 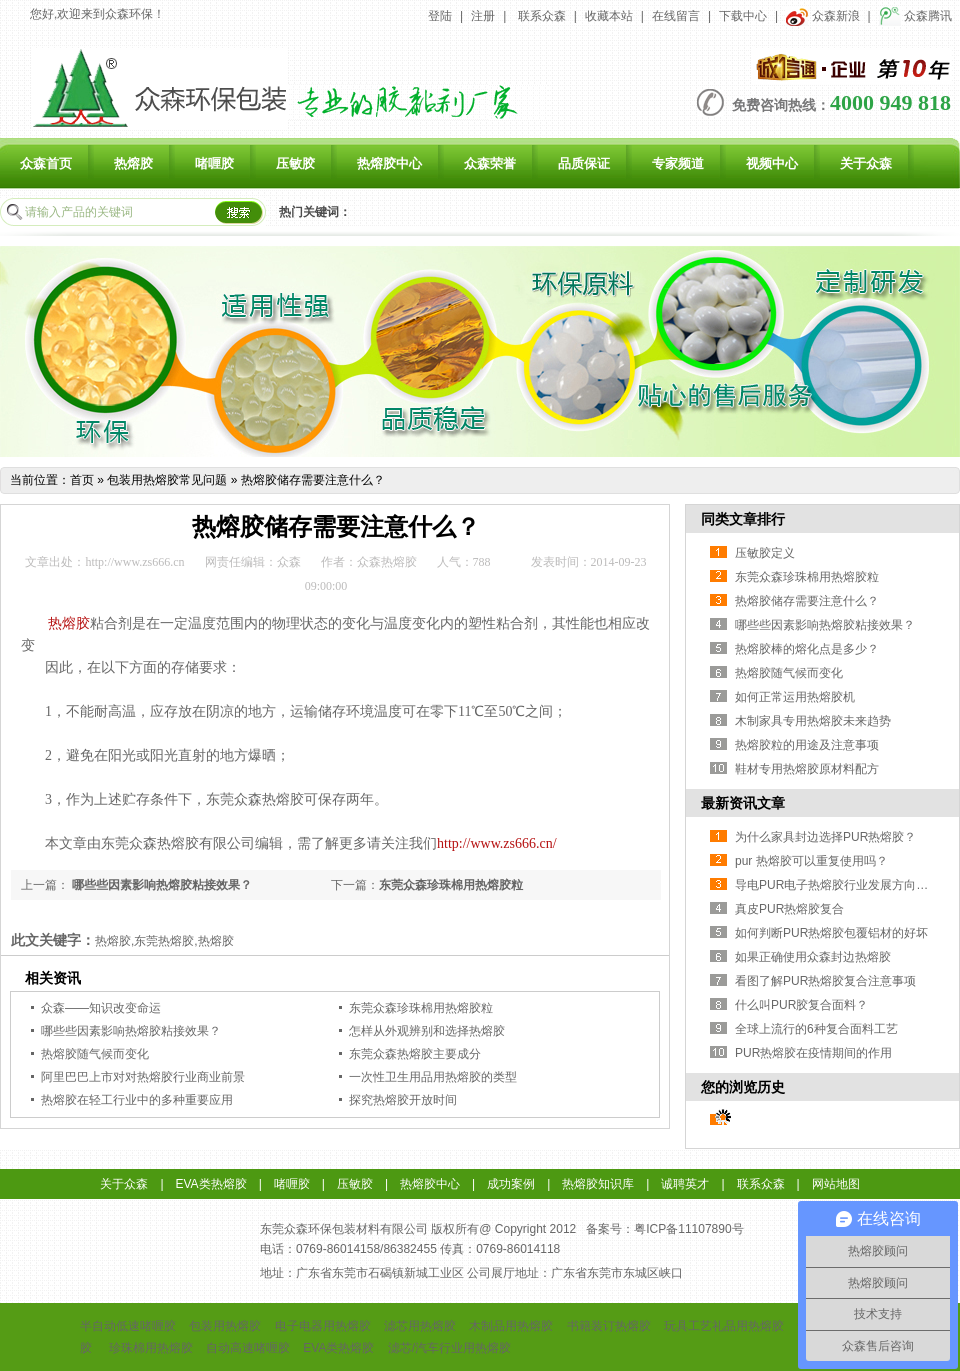 What do you see at coordinates (685, 1184) in the screenshot?
I see `诚聘英才` at bounding box center [685, 1184].